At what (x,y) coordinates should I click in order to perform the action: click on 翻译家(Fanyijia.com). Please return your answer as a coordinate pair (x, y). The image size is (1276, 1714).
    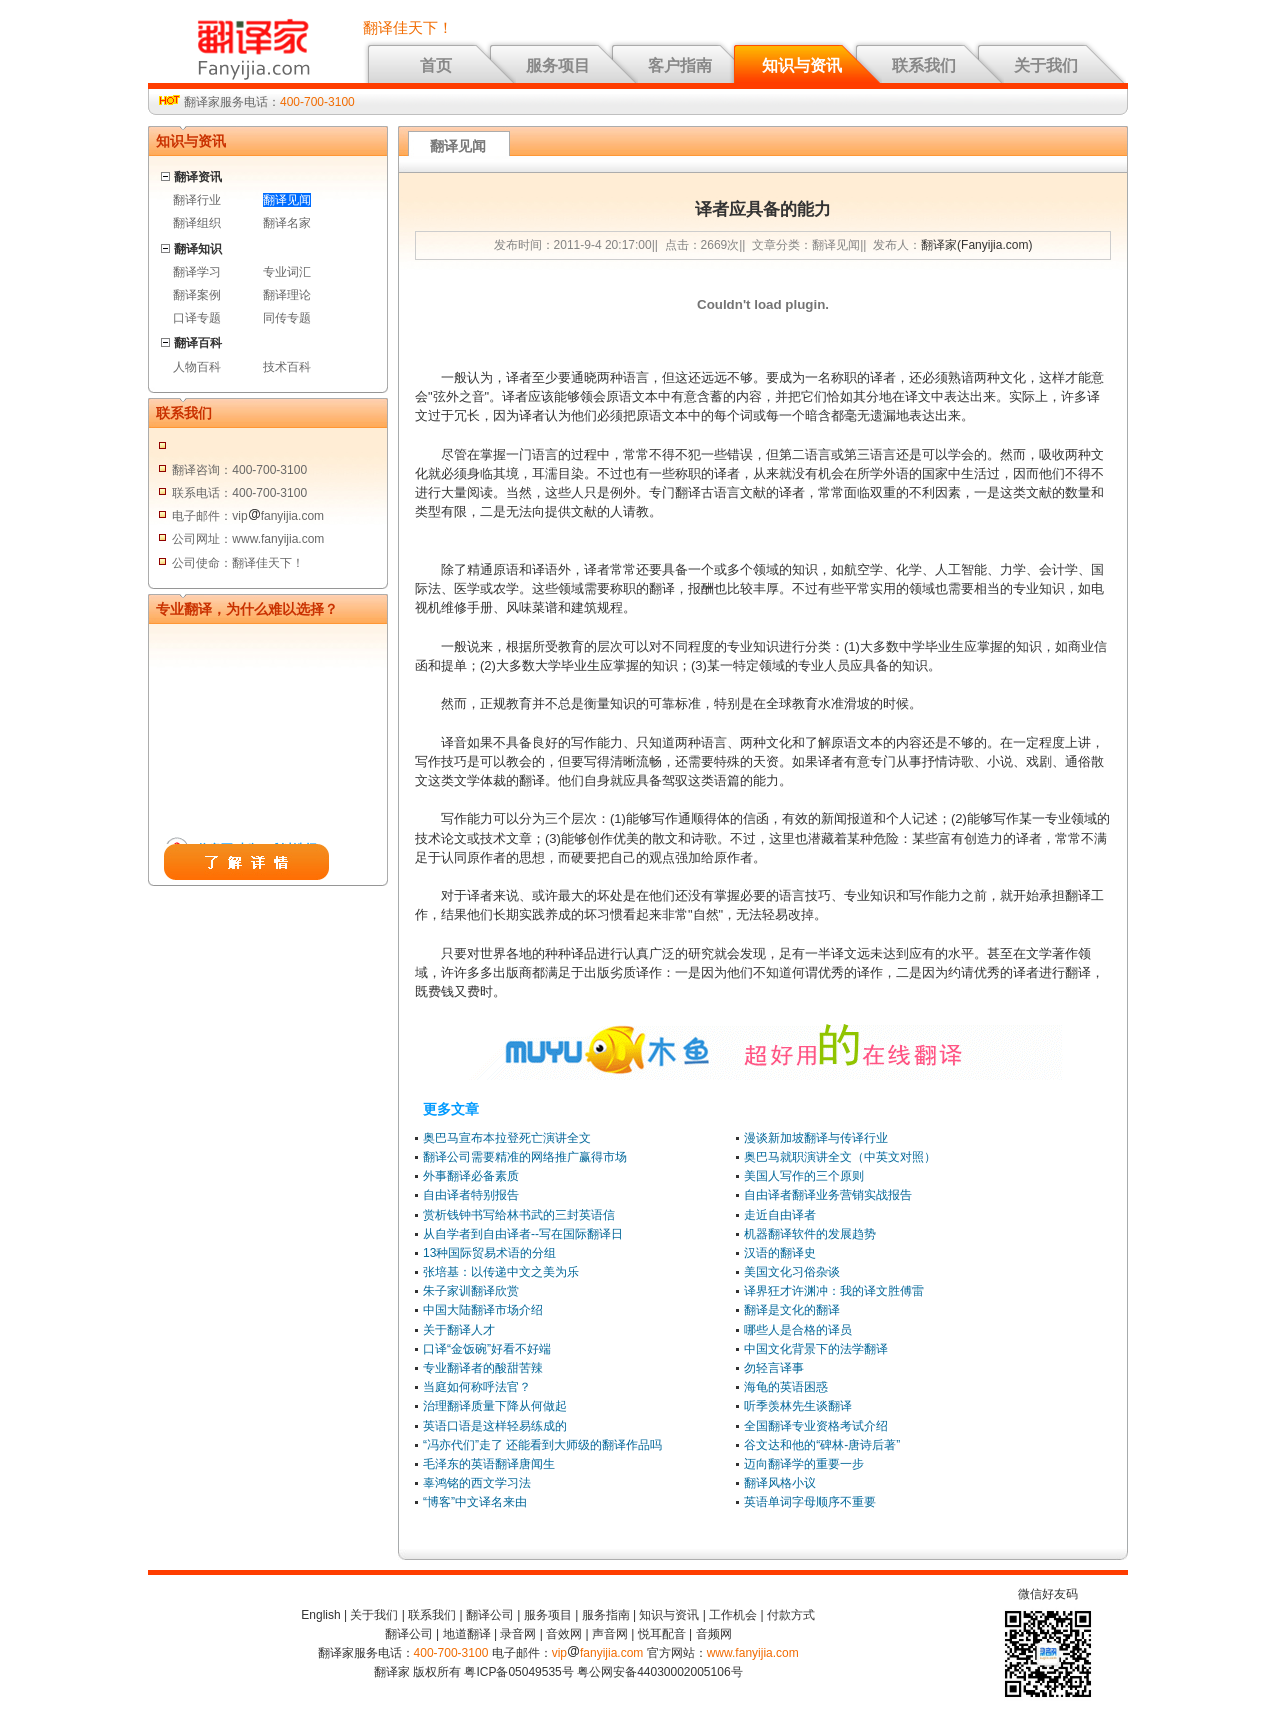
    Looking at the image, I should click on (976, 245).